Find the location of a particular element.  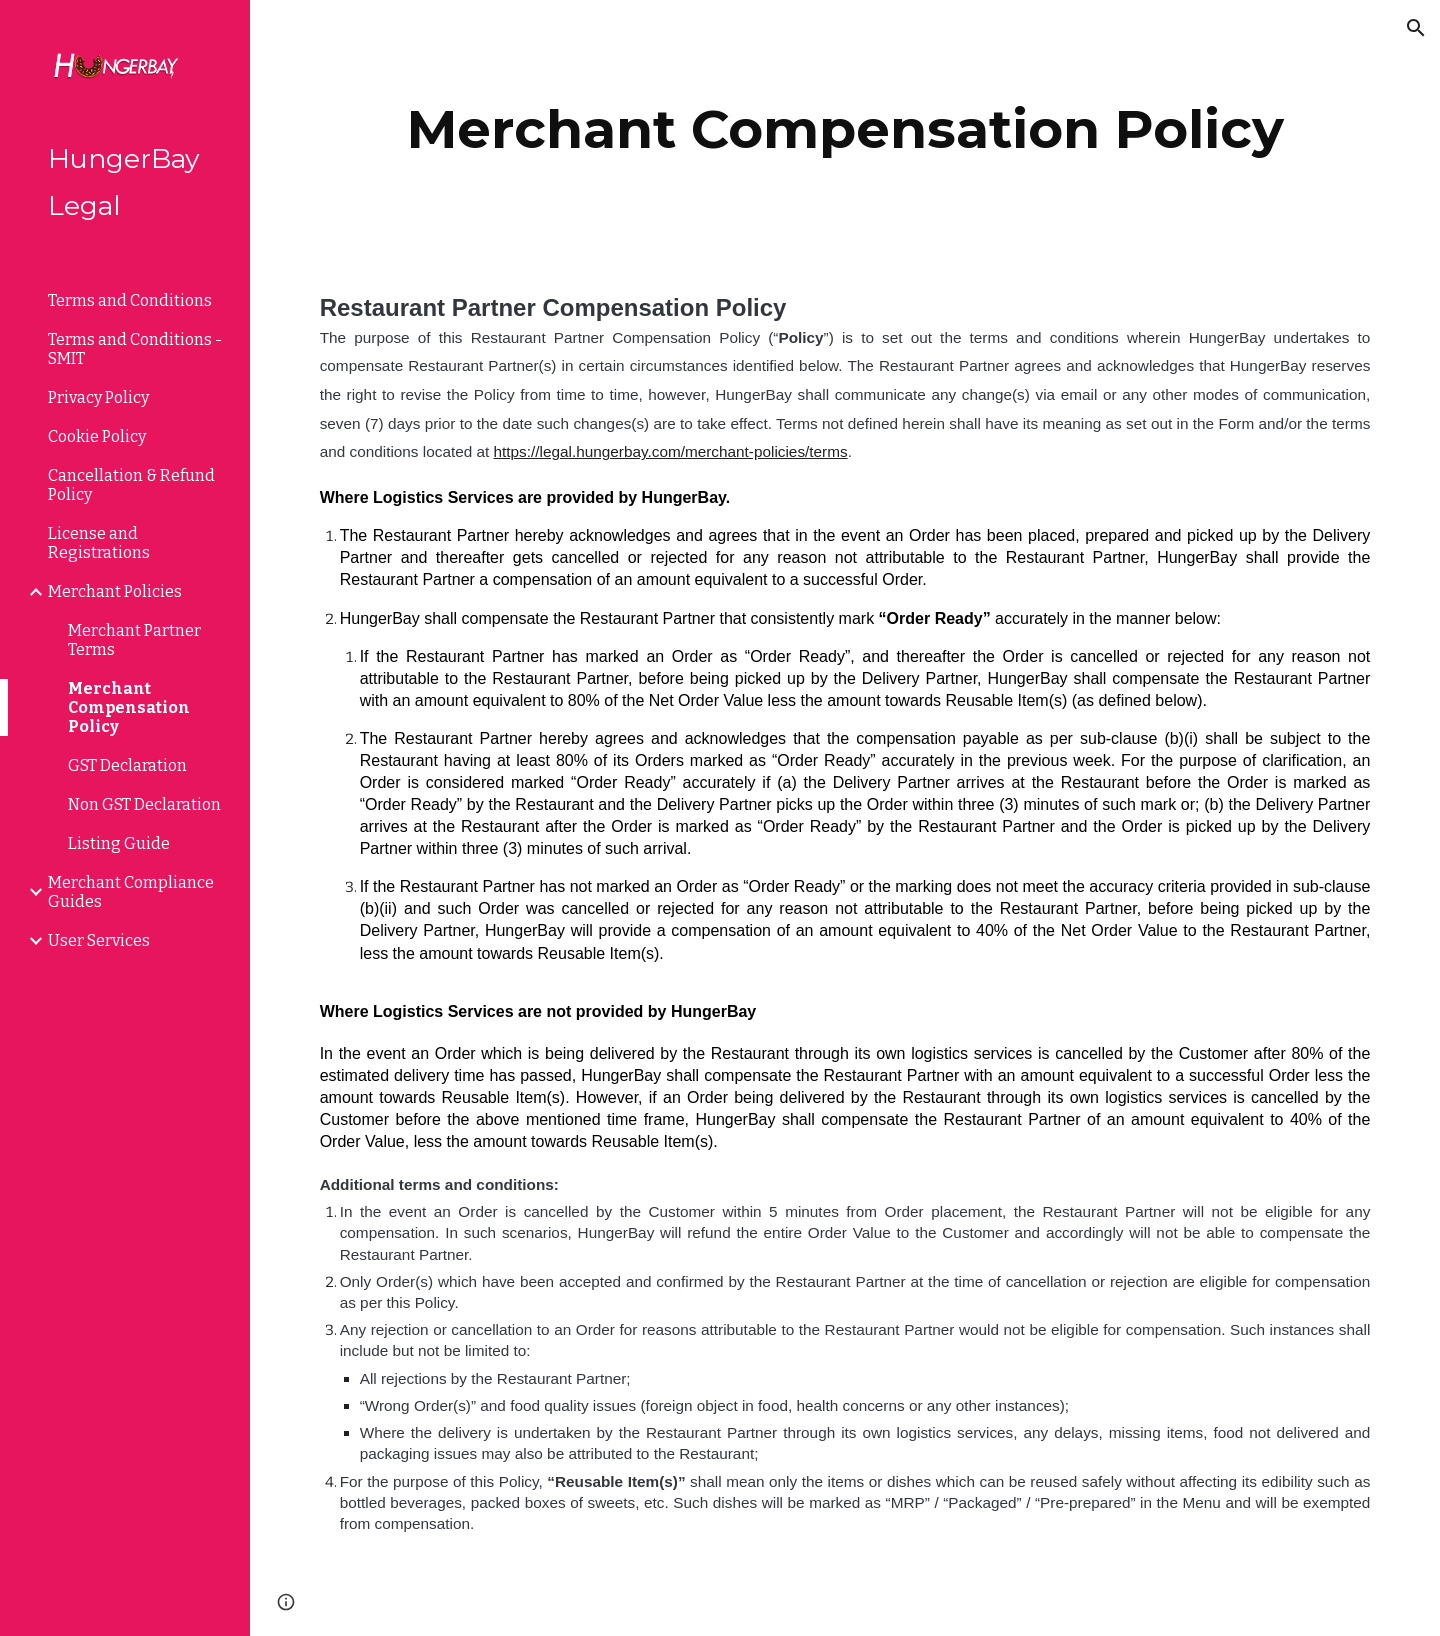

https://legal.hungerbay.com/merchant-policies/terms is located at coordinates (671, 451).